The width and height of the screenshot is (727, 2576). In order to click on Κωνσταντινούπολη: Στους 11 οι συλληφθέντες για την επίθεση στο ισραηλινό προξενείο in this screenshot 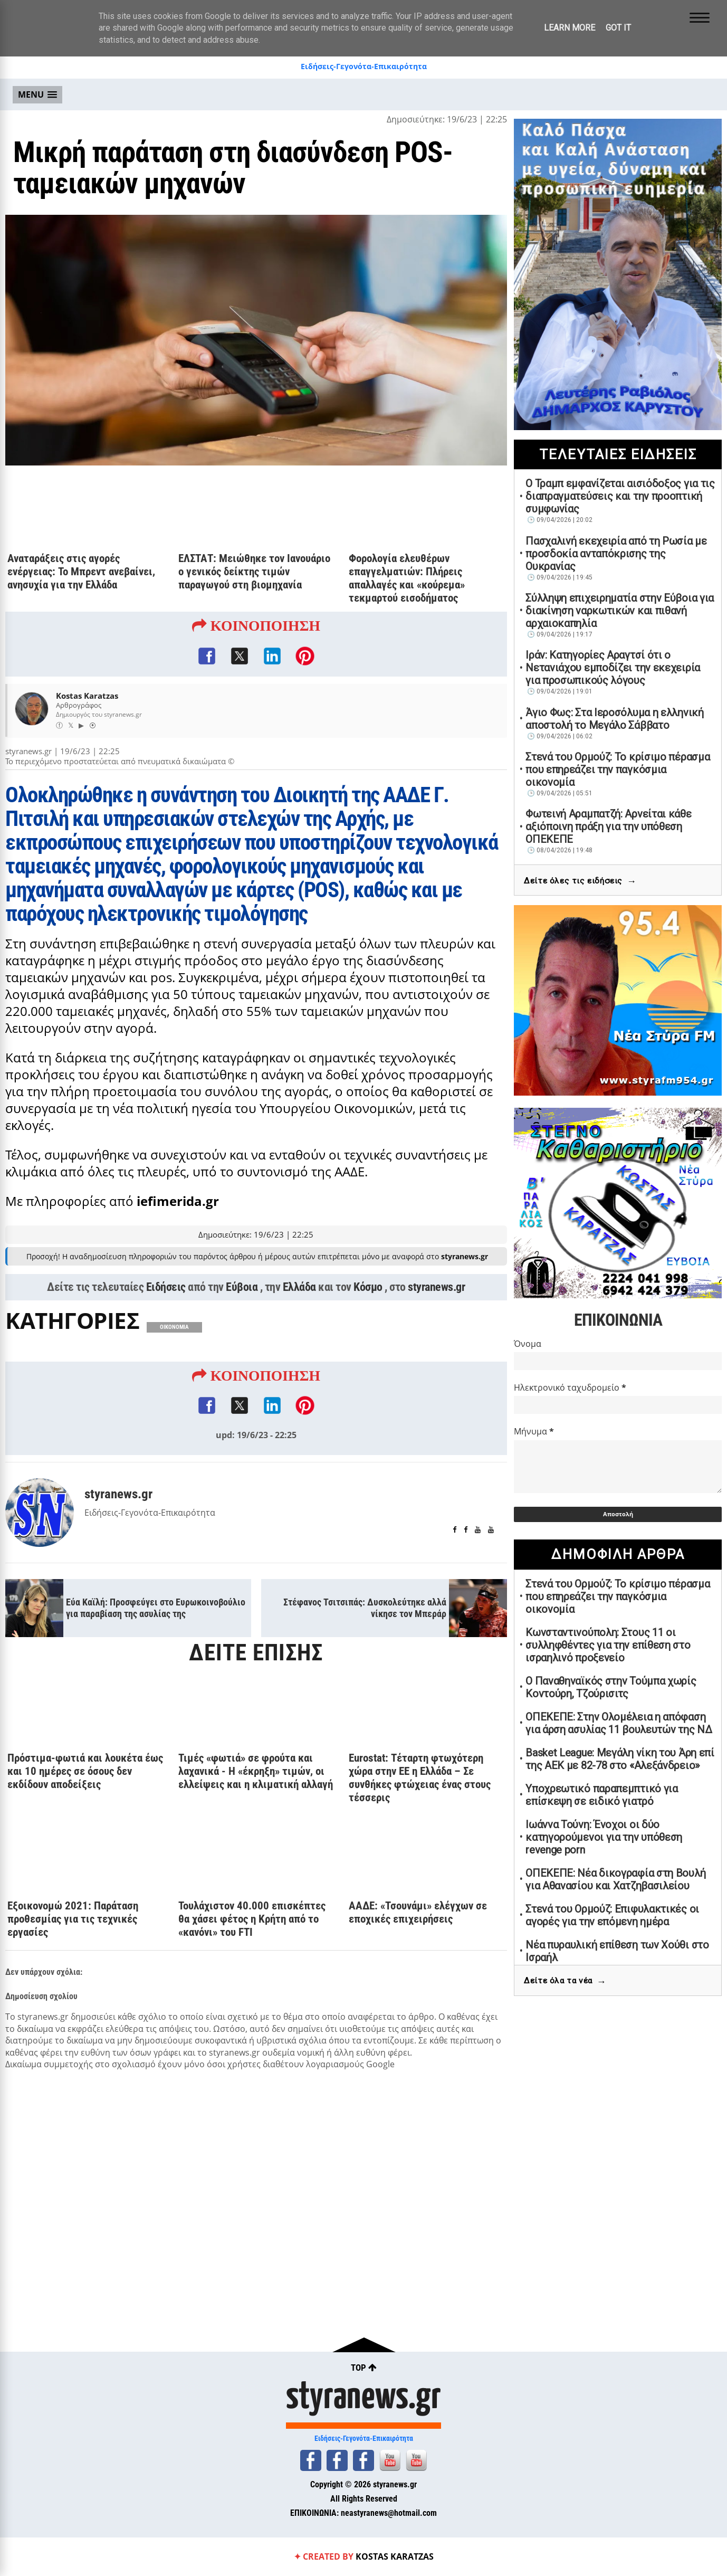, I will do `click(607, 1645)`.